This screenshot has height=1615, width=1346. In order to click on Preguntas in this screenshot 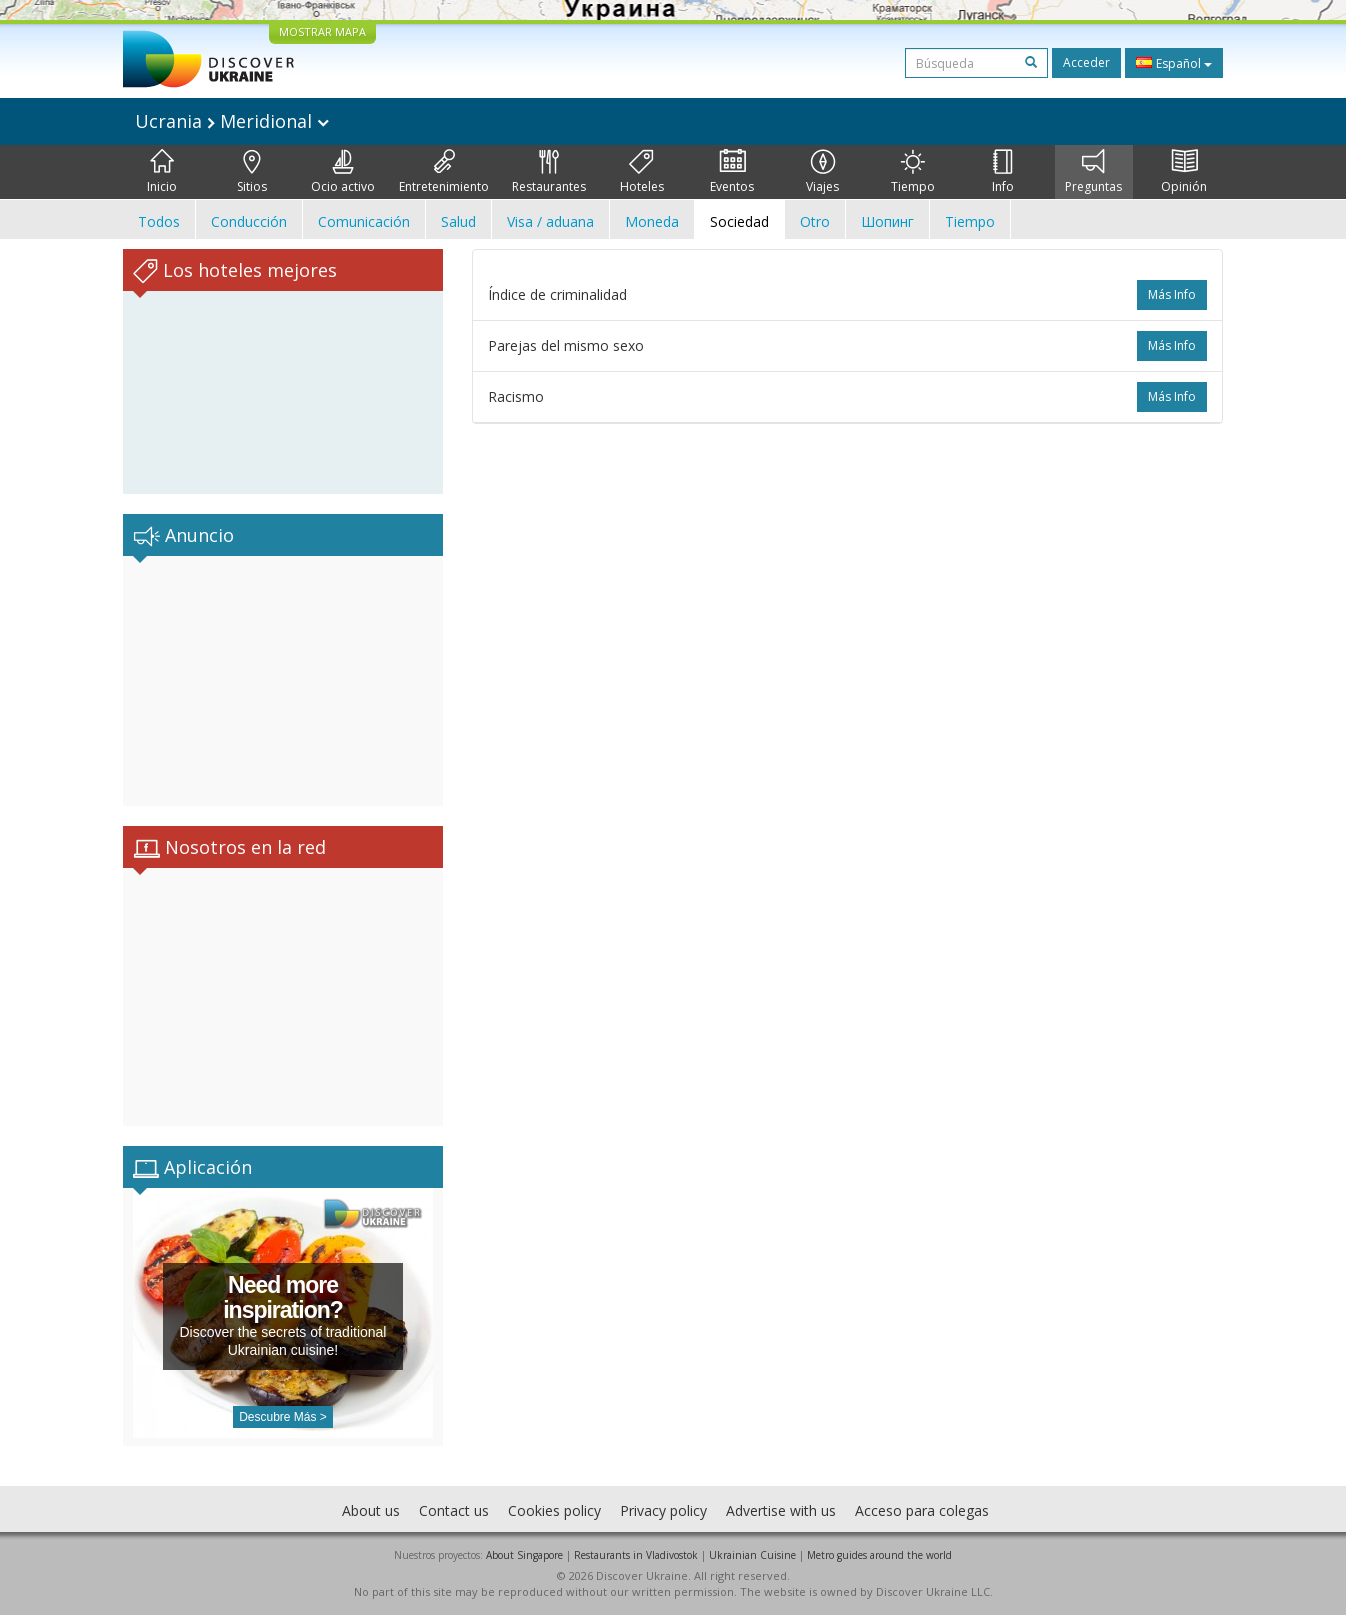, I will do `click(1093, 172)`.